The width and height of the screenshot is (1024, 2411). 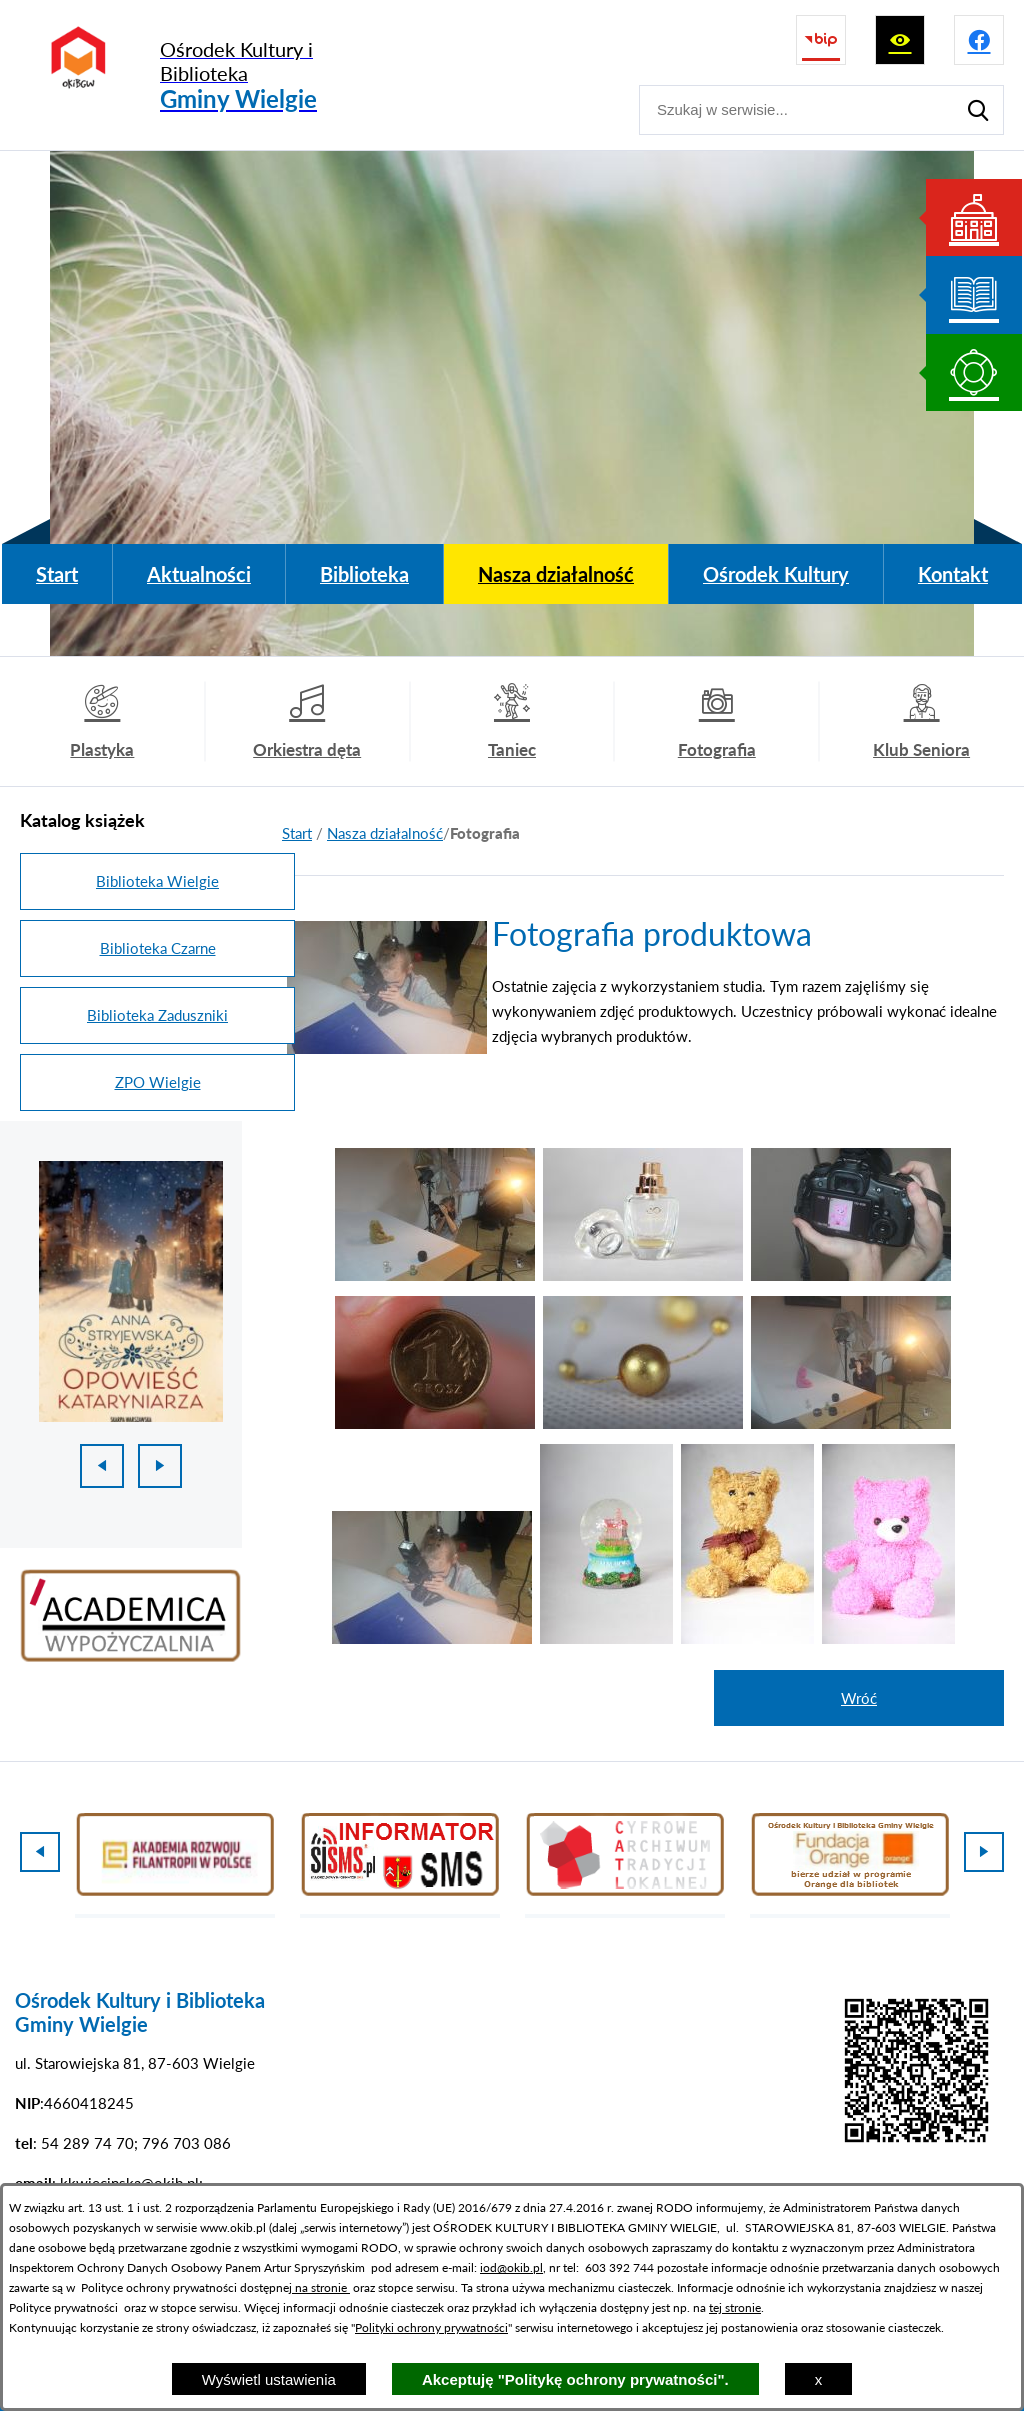 I want to click on [menuitem], so click(x=57, y=574).